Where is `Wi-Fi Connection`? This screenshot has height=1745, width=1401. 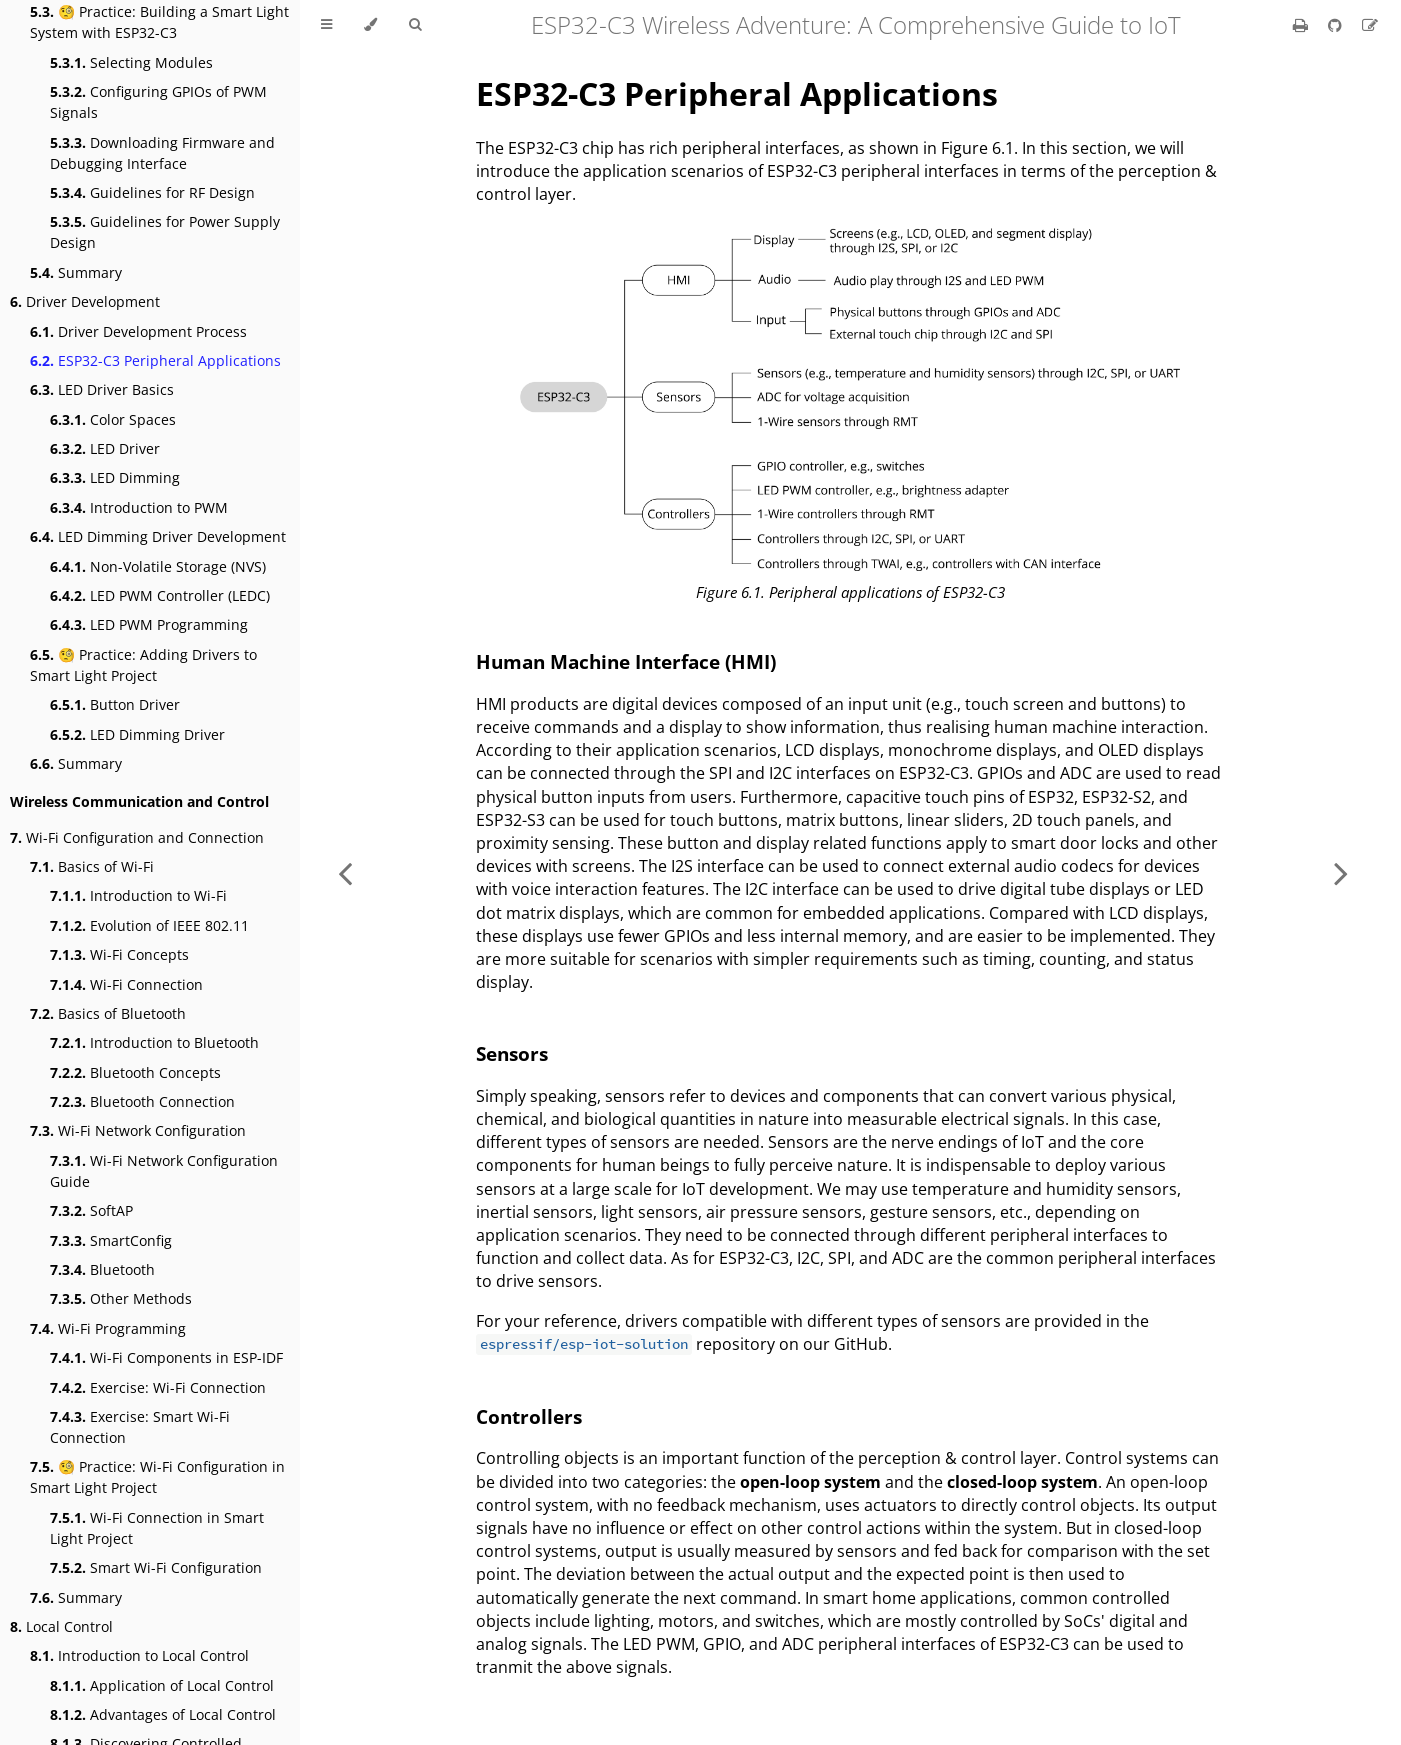
Wi-Fi Connection is located at coordinates (126, 984).